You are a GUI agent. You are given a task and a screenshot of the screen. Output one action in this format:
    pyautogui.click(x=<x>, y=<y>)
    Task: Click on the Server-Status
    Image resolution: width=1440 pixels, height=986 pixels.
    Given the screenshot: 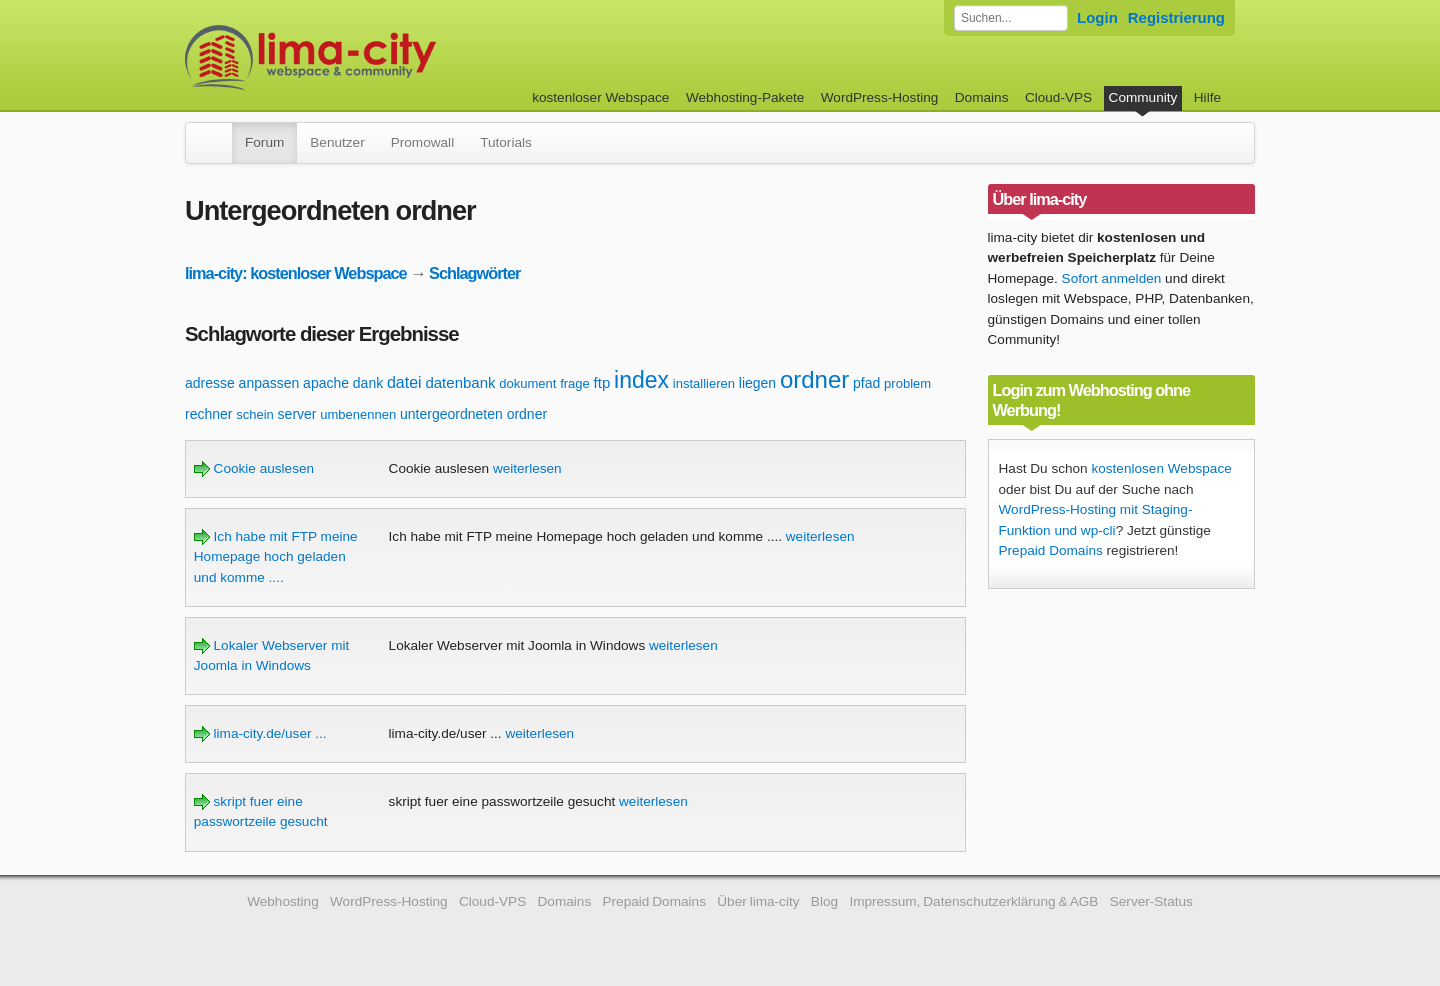 What is the action you would take?
    pyautogui.click(x=1151, y=901)
    